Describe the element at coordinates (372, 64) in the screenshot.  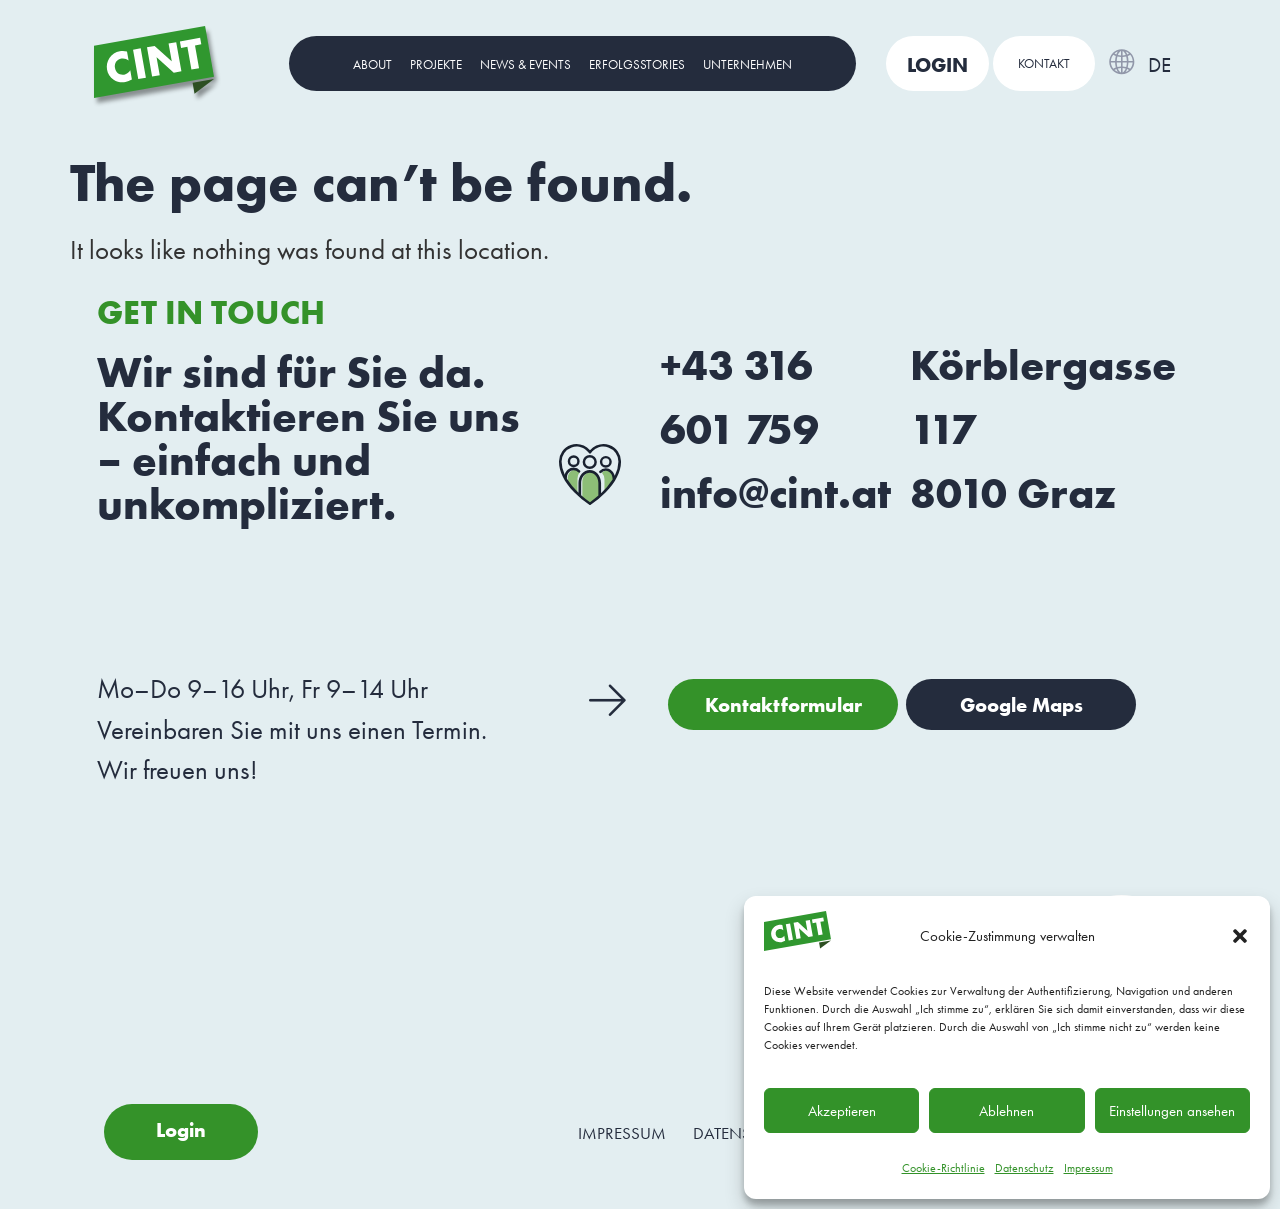
I see `About` at that location.